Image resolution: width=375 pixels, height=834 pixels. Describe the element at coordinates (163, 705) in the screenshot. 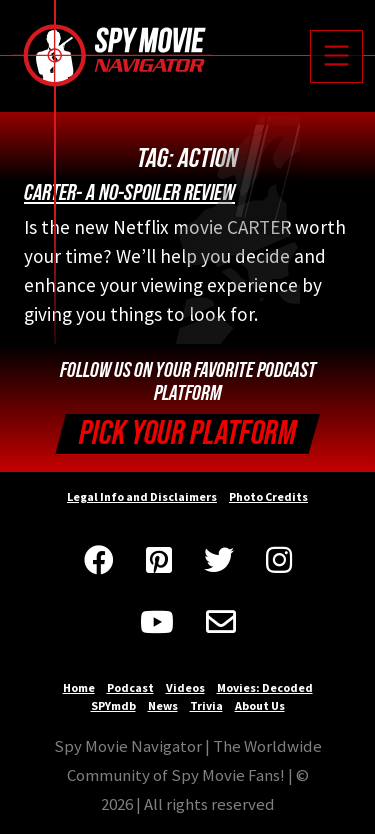

I see `News` at that location.